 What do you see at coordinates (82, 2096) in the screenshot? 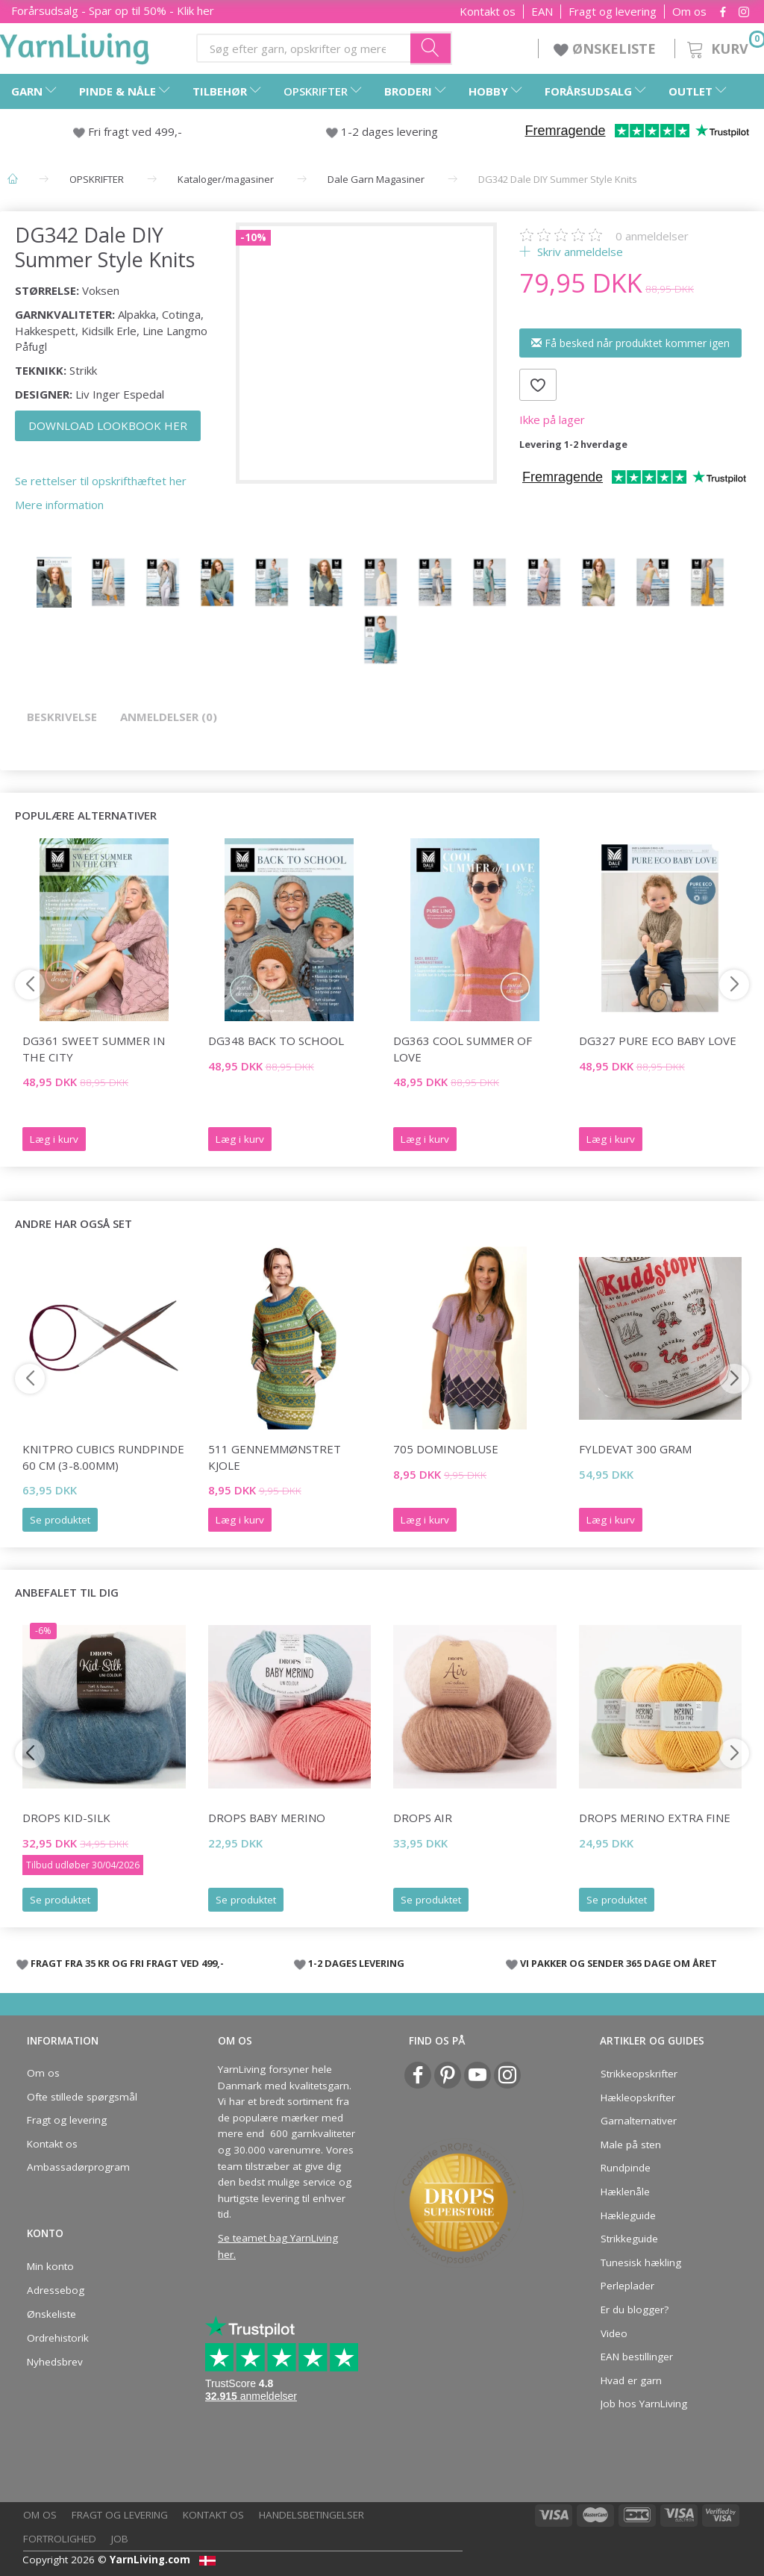
I see `Ofte stillede spørgsmål` at bounding box center [82, 2096].